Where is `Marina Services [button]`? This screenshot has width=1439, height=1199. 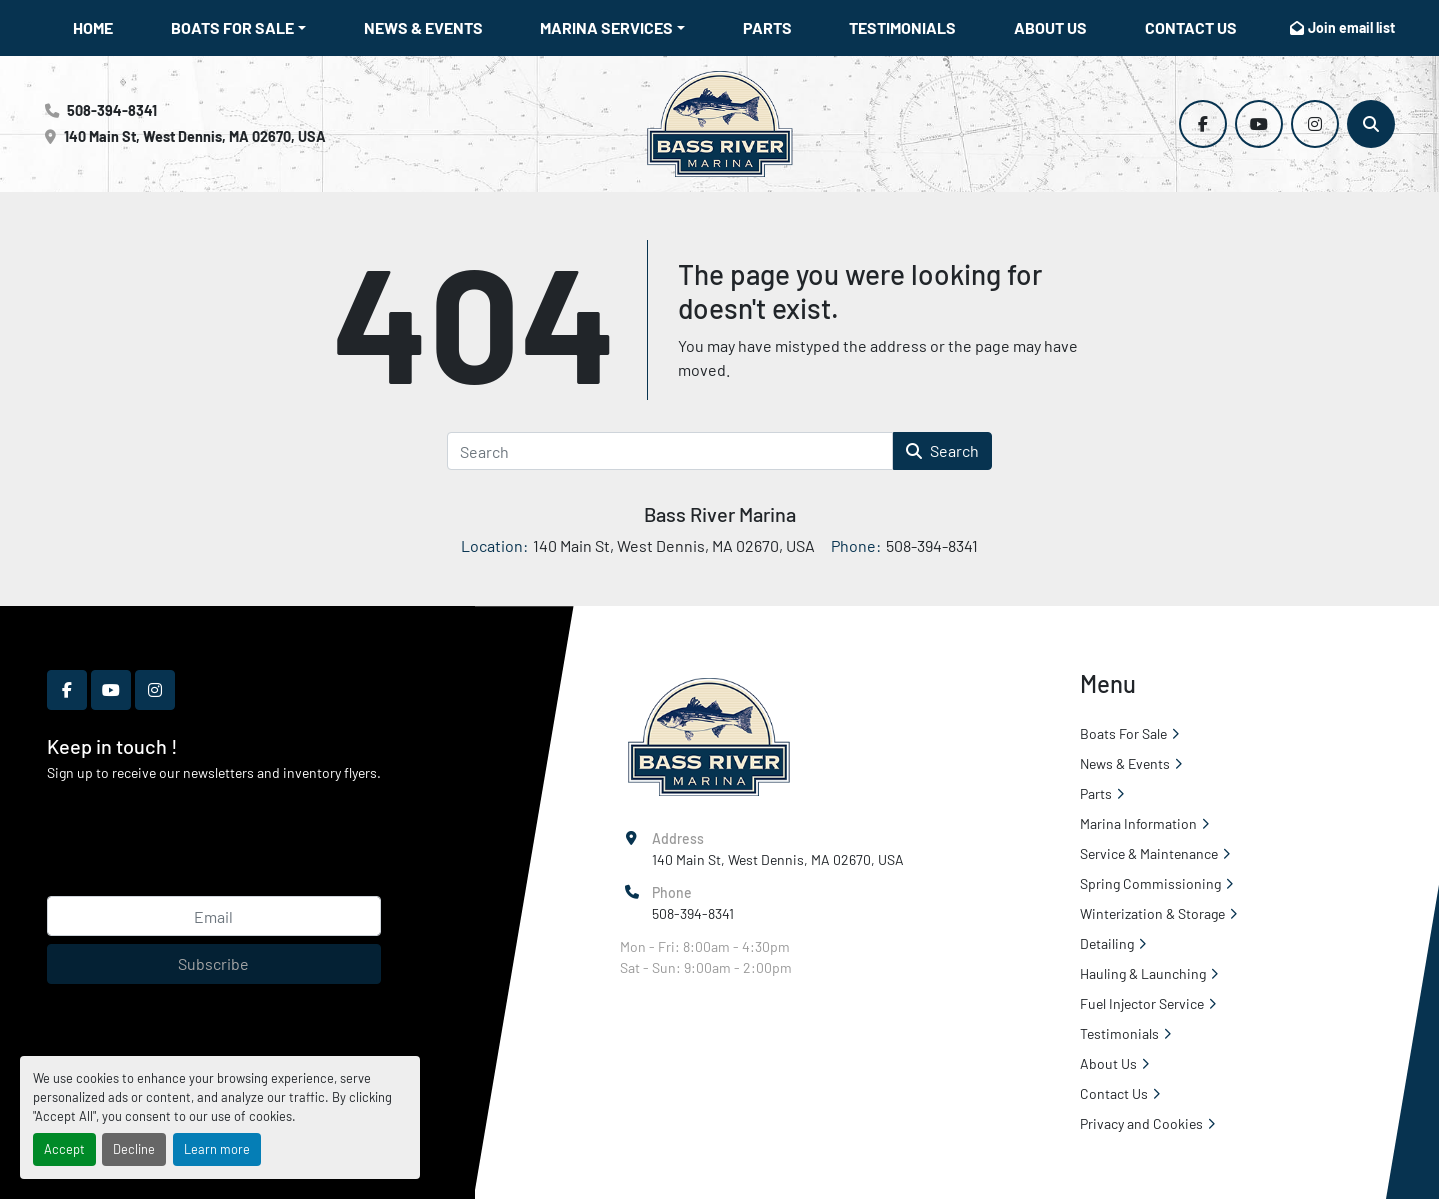
Marina Services [button] is located at coordinates (606, 27).